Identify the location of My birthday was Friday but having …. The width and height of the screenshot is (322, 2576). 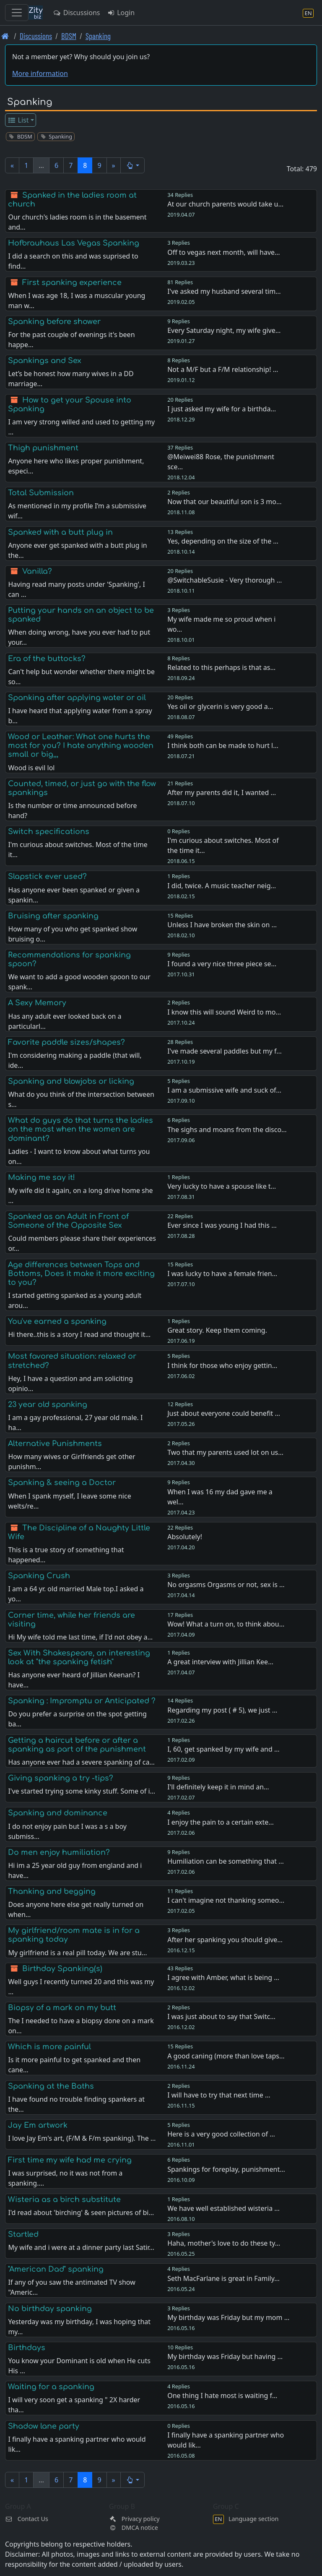
(225, 2356).